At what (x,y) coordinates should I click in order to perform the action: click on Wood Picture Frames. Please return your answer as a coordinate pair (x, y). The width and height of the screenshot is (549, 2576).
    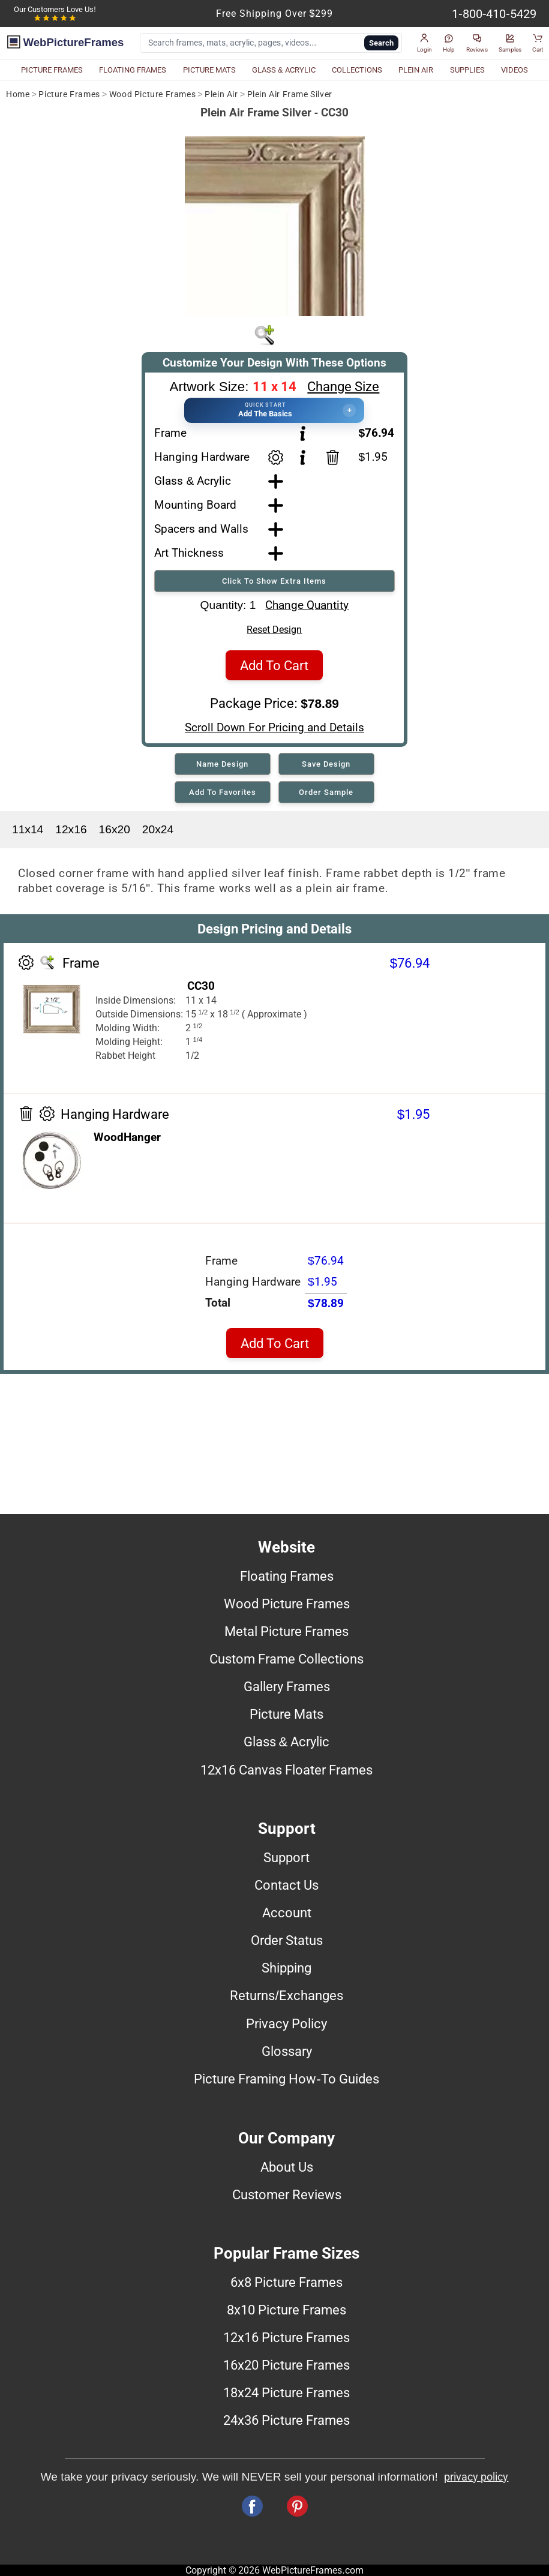
    Looking at the image, I should click on (152, 94).